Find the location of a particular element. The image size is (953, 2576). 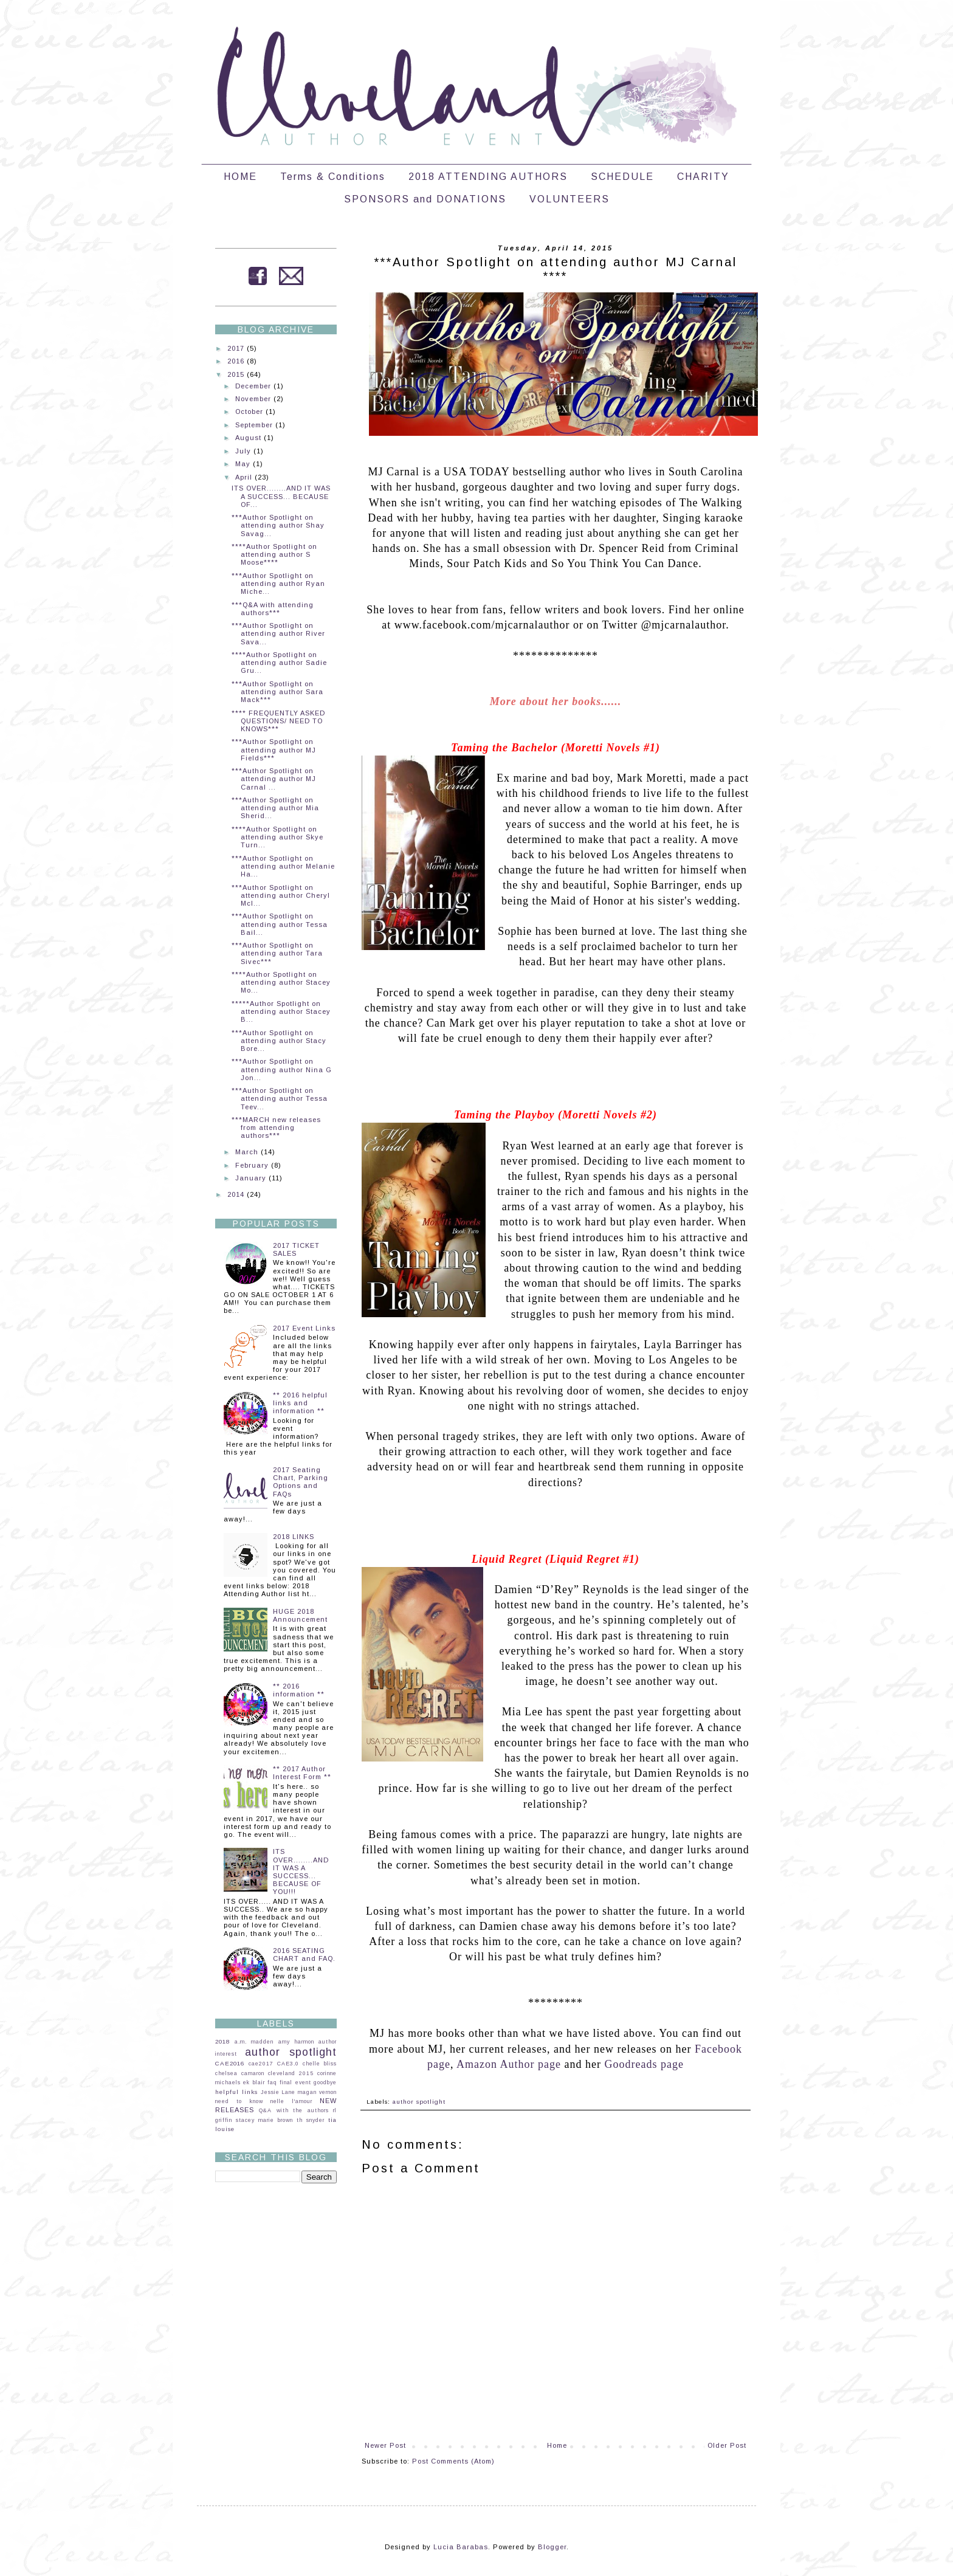

ITS OVER........AND IT WAS A SUCCESS... BECAUSE OF... is located at coordinates (281, 496).